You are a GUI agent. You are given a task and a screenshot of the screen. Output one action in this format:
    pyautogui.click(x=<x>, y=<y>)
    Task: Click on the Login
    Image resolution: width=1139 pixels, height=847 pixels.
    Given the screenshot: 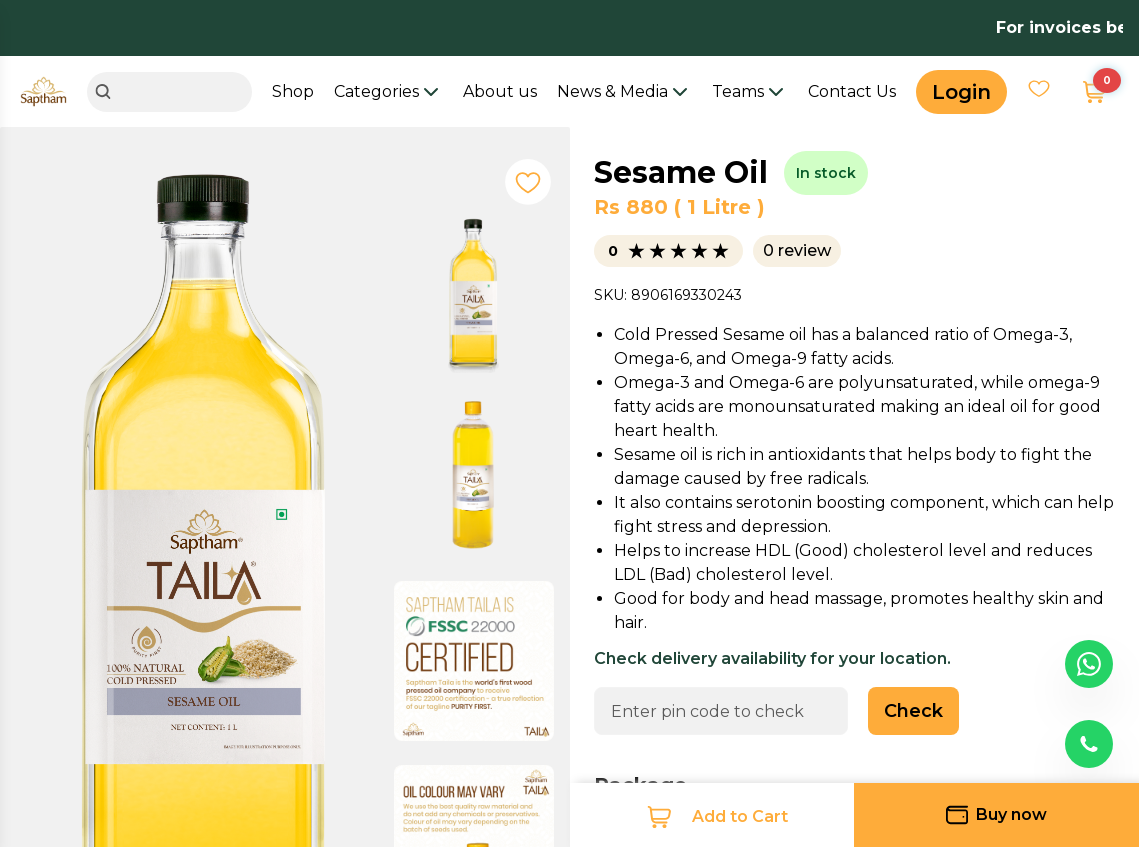 What is the action you would take?
    pyautogui.click(x=961, y=92)
    